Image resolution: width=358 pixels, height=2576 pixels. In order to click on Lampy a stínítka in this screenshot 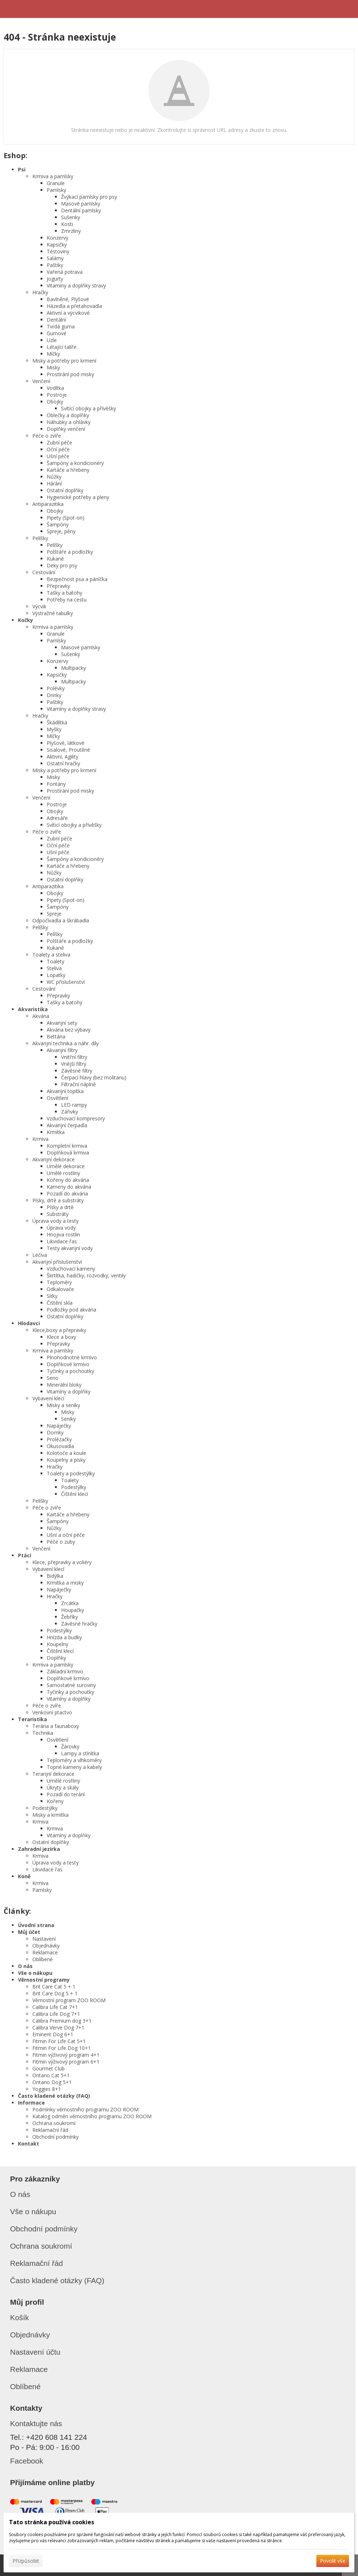, I will do `click(80, 1753)`.